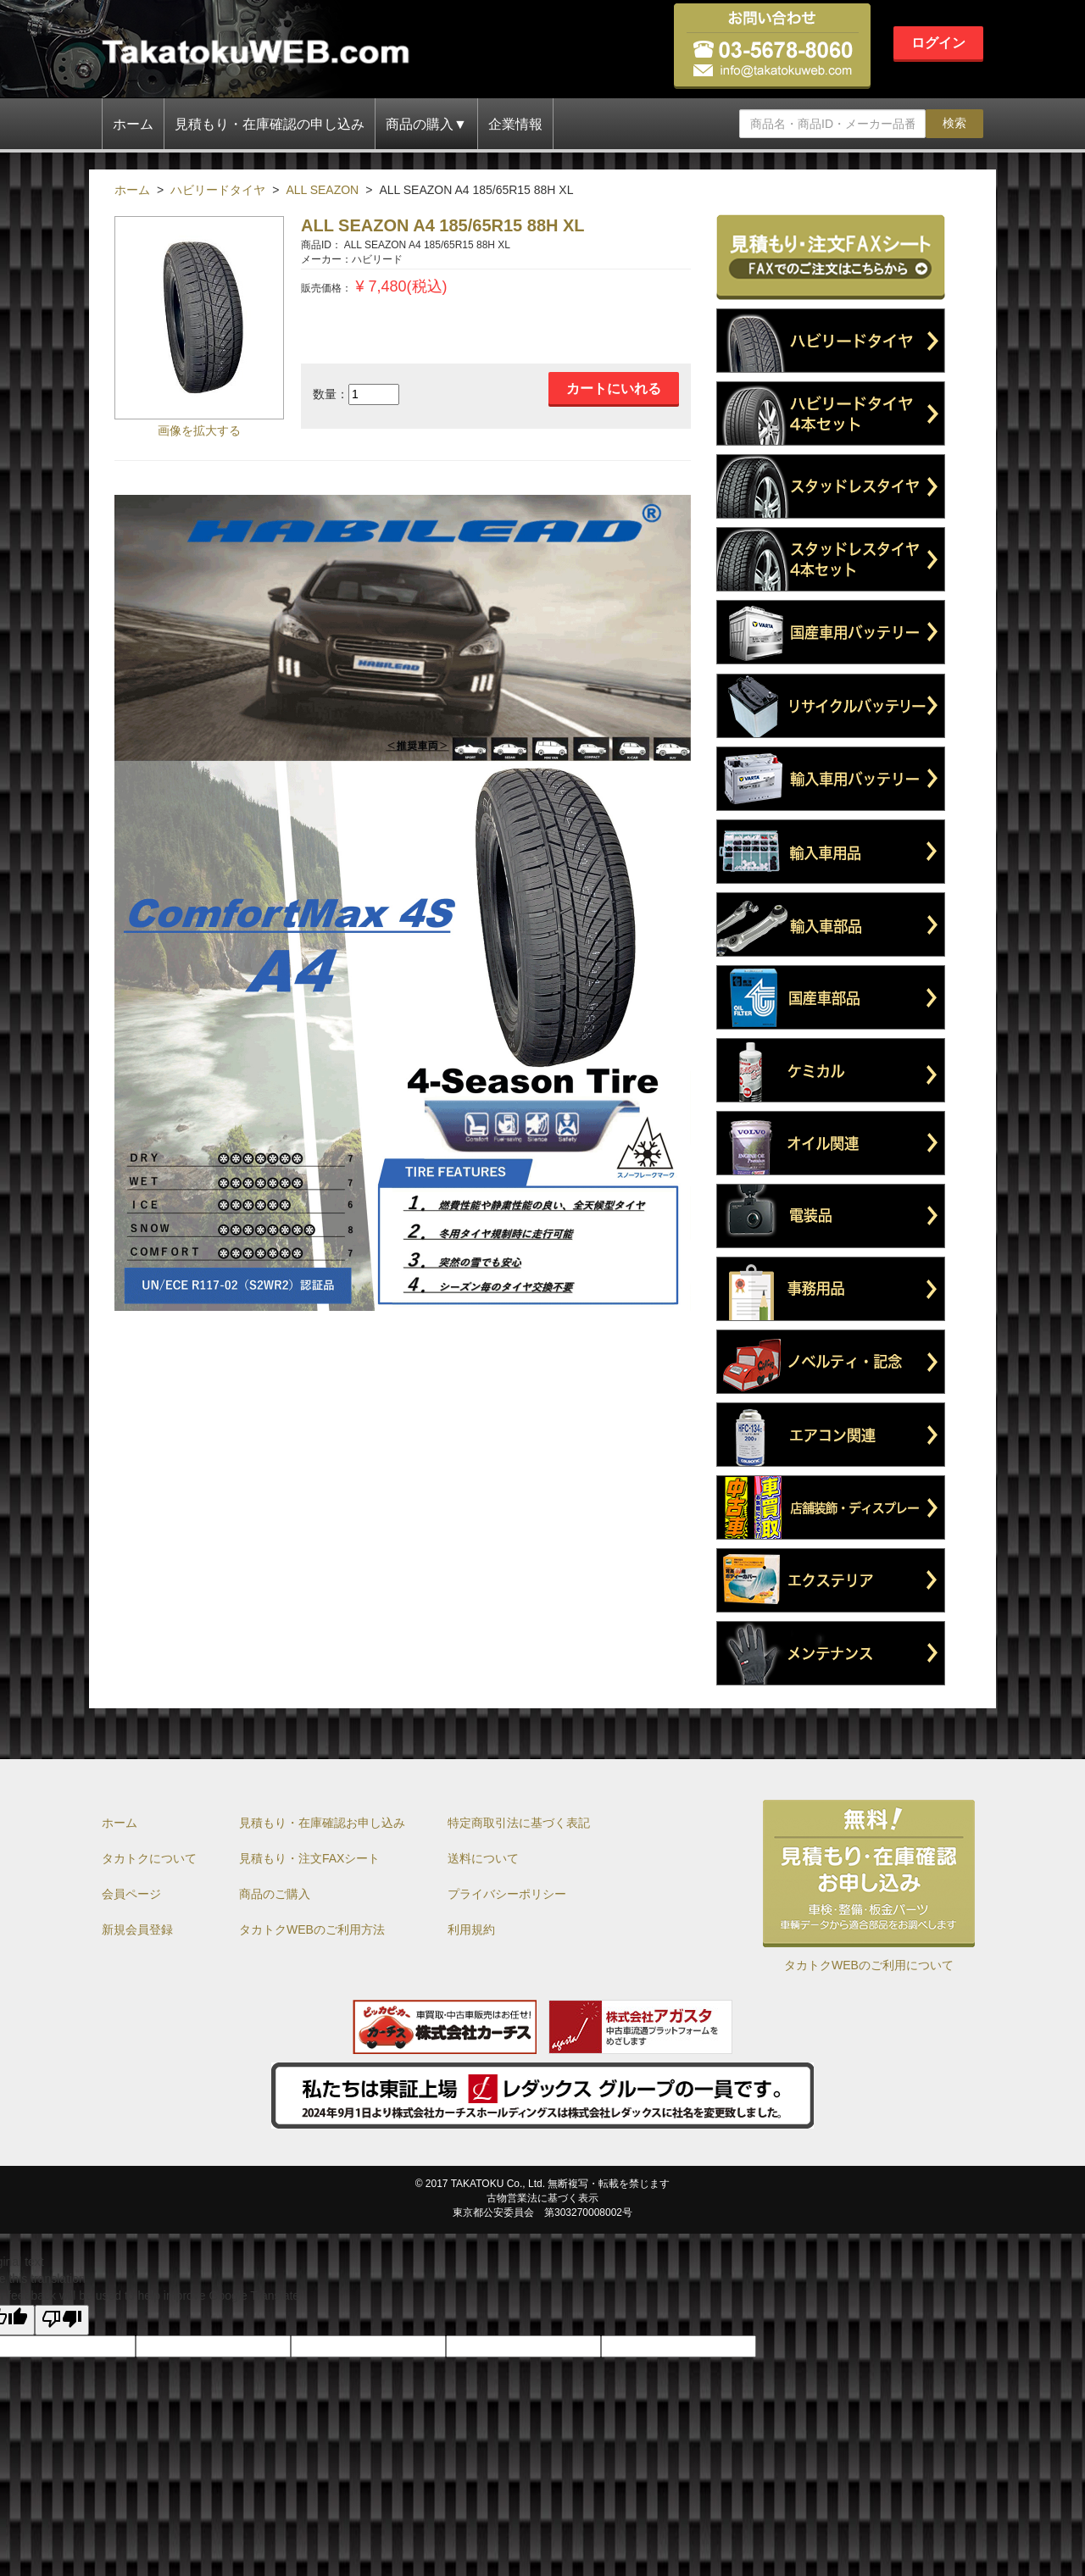  I want to click on タカトクWEBのご利用について, so click(869, 1965).